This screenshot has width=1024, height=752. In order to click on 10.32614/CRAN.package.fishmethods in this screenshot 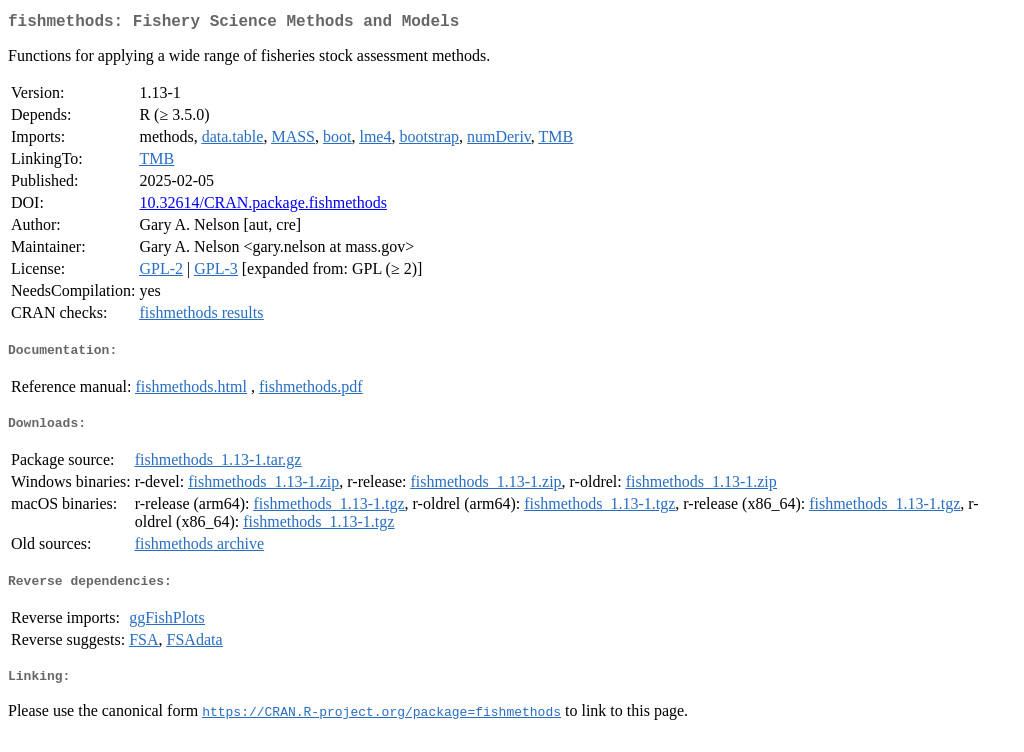, I will do `click(263, 206)`.